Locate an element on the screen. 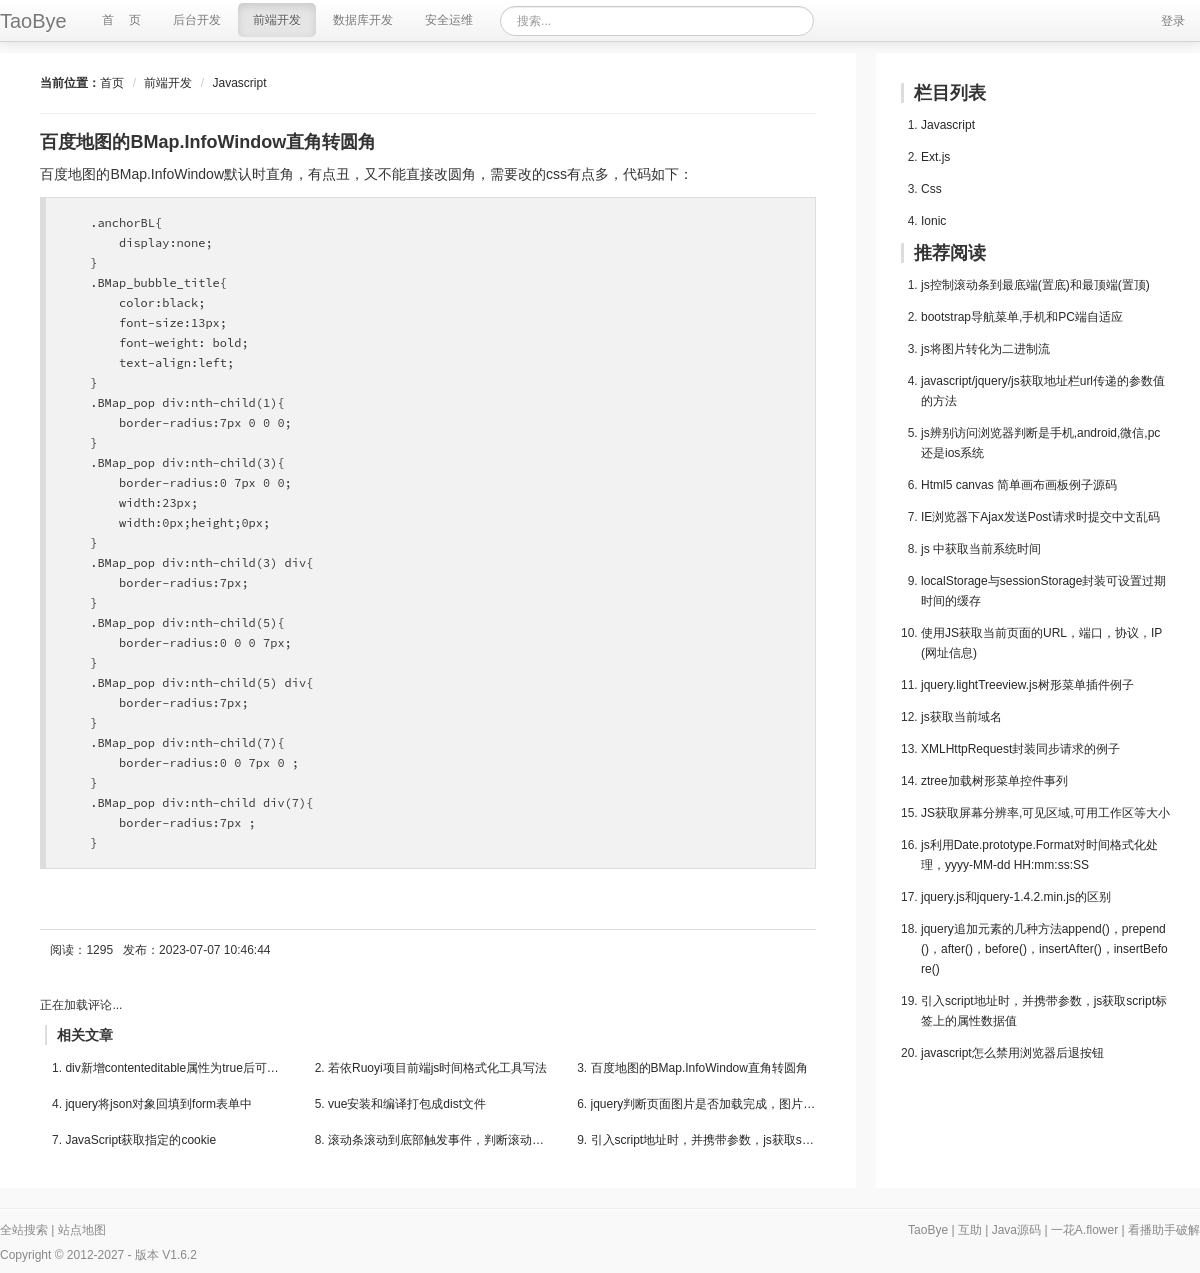 The width and height of the screenshot is (1200, 1273). JavaScript获取指定的cookie is located at coordinates (140, 1140).